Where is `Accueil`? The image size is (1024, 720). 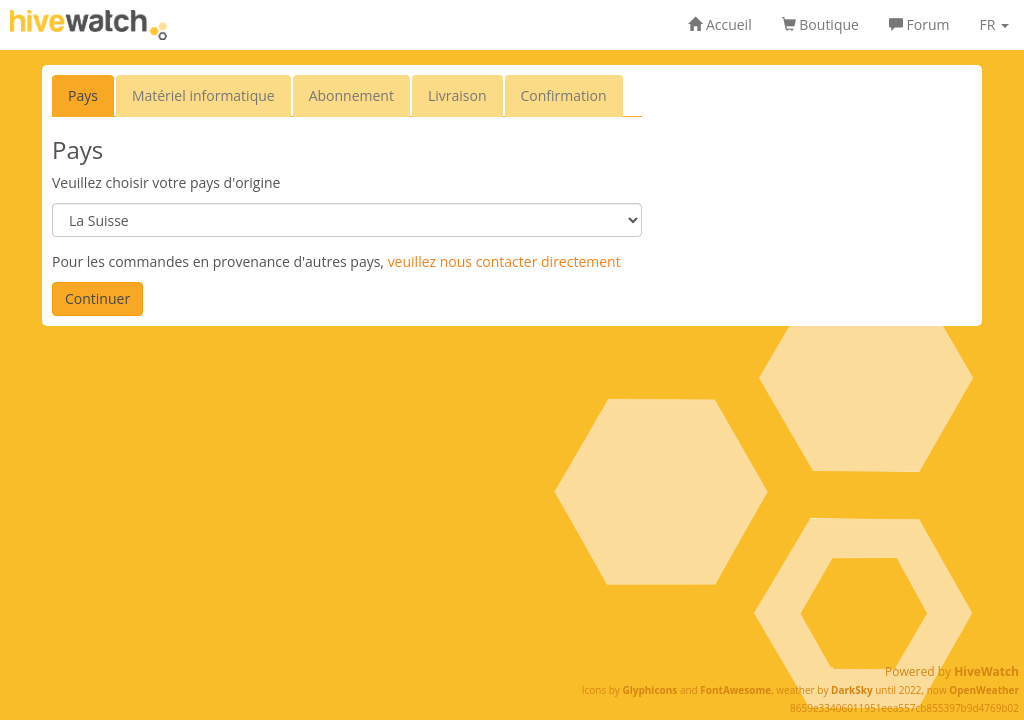
Accueil is located at coordinates (719, 24).